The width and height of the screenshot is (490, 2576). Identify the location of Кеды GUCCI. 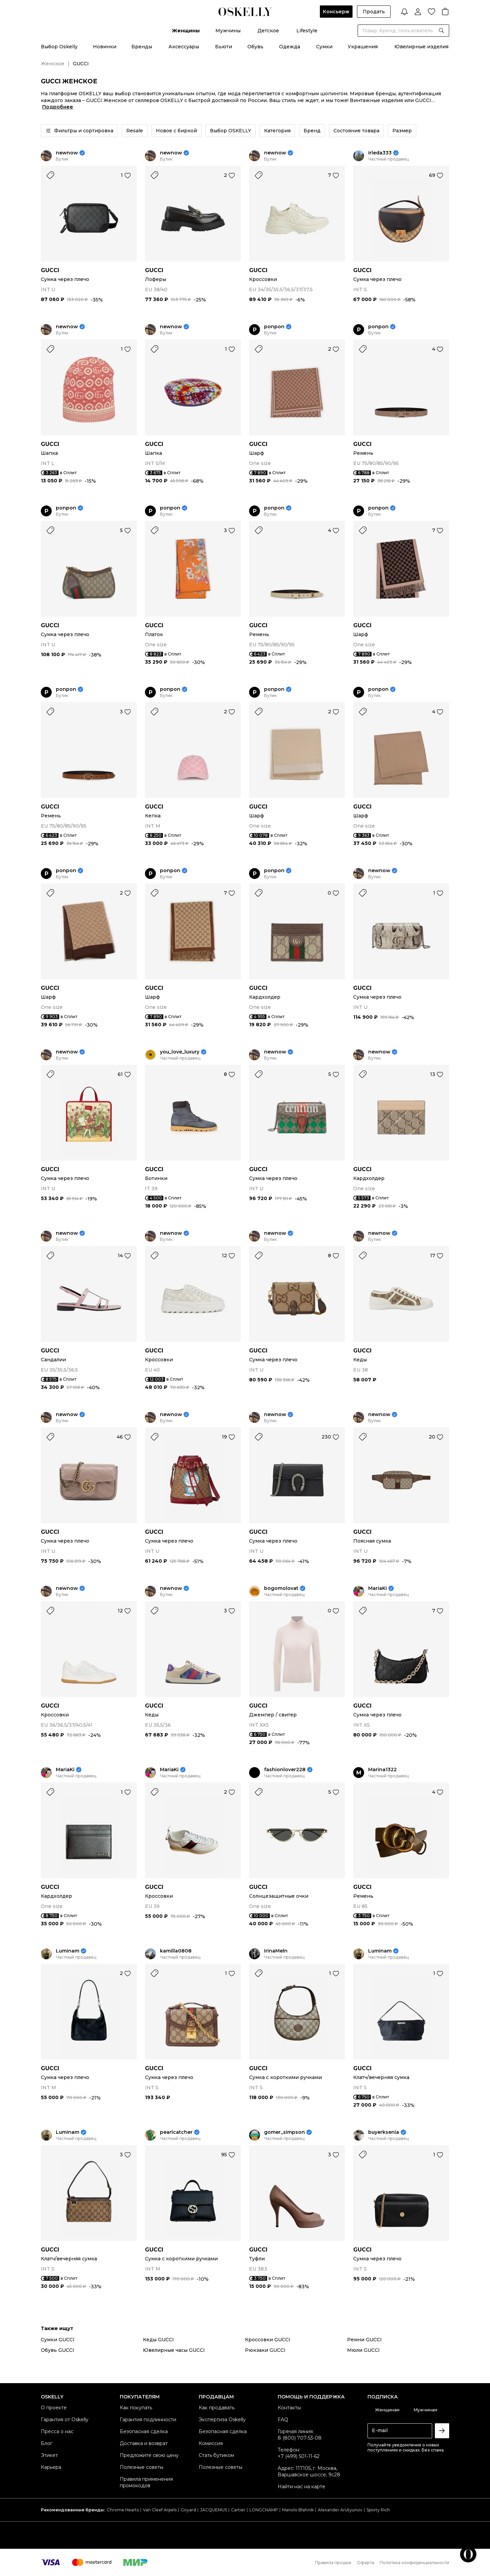
(158, 2340).